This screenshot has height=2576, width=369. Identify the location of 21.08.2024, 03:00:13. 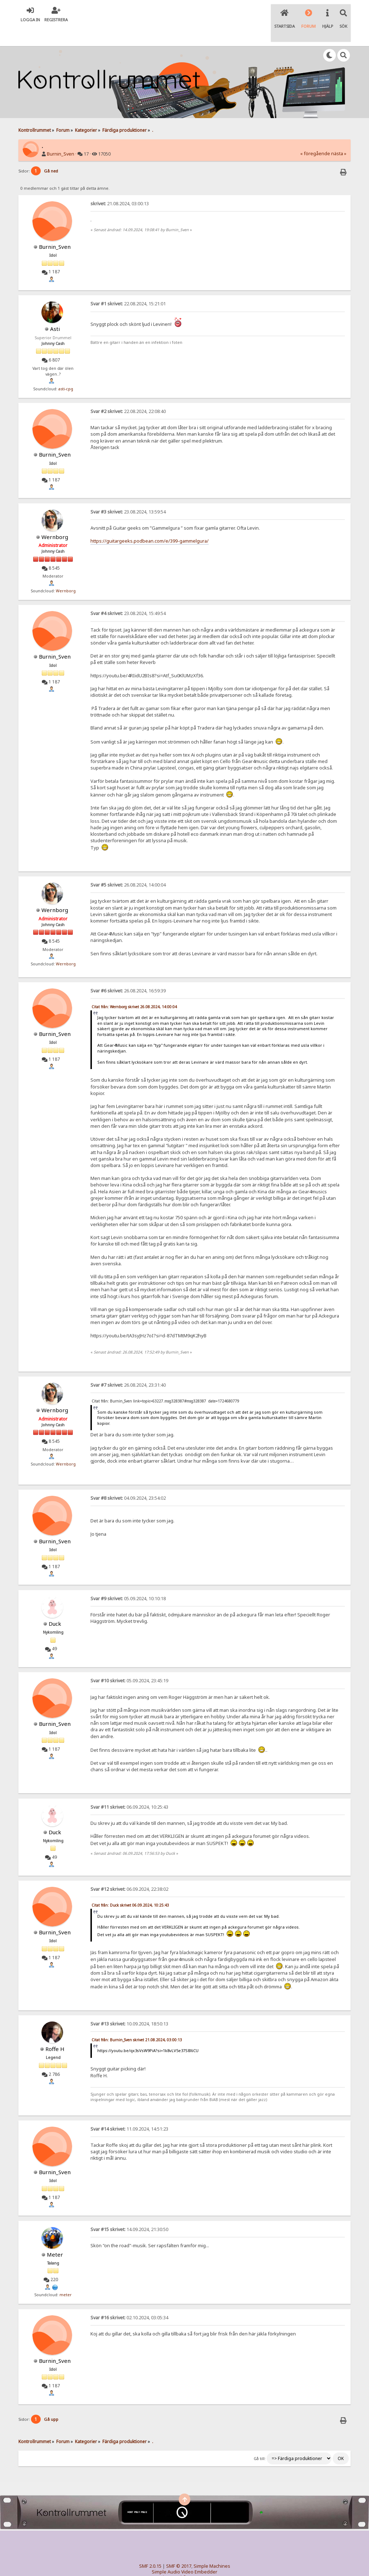
(119, 184).